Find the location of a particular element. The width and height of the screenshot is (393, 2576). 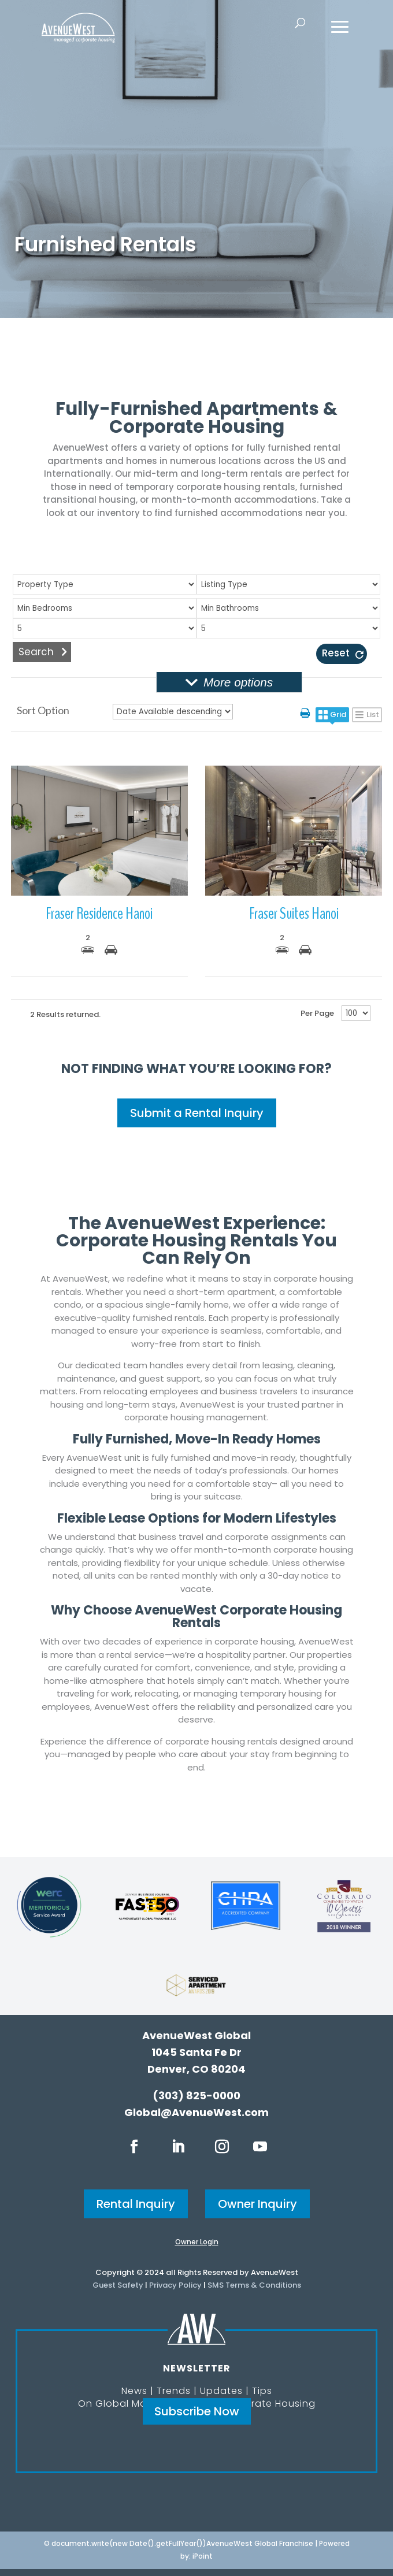

Privacy Policy is located at coordinates (175, 2285).